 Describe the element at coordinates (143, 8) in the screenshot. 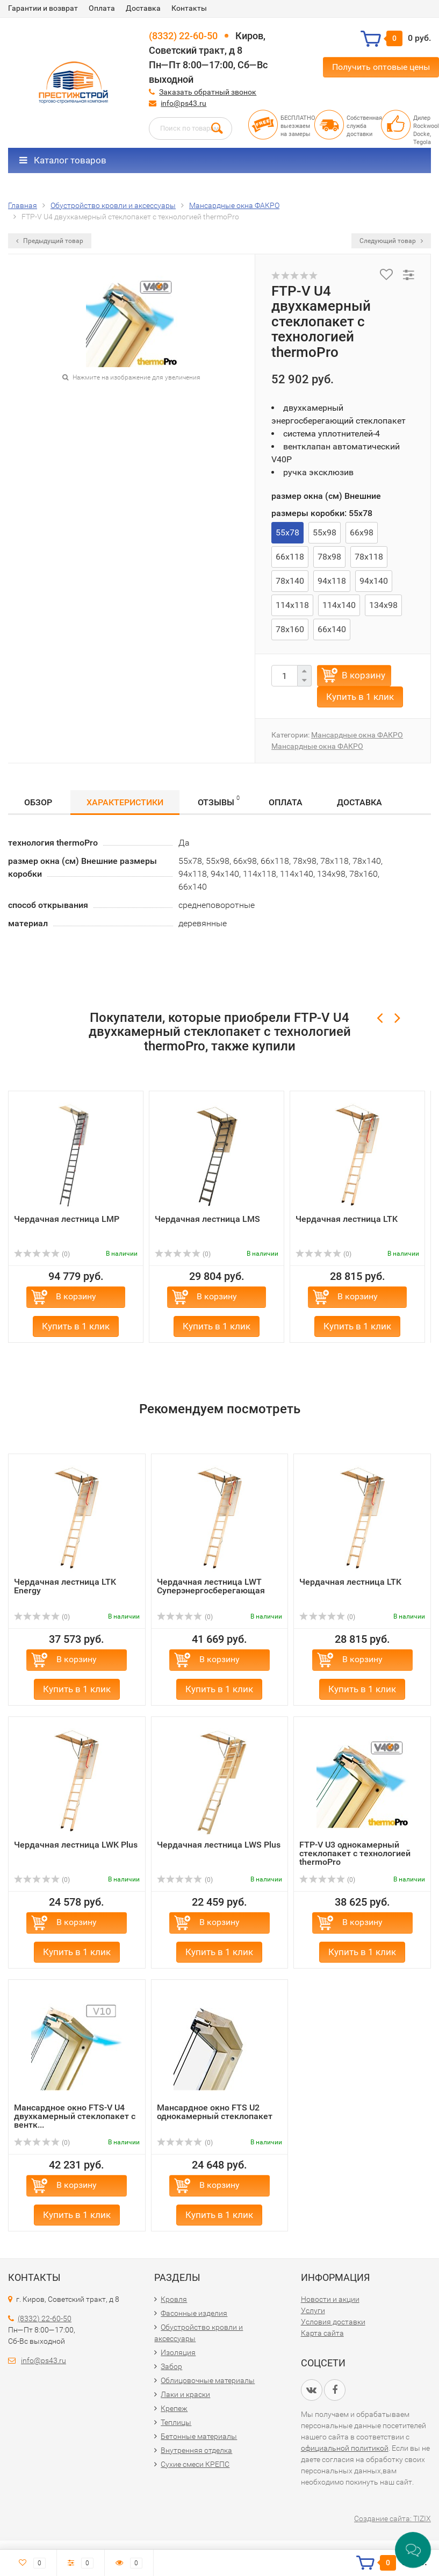

I see `Доставка` at that location.